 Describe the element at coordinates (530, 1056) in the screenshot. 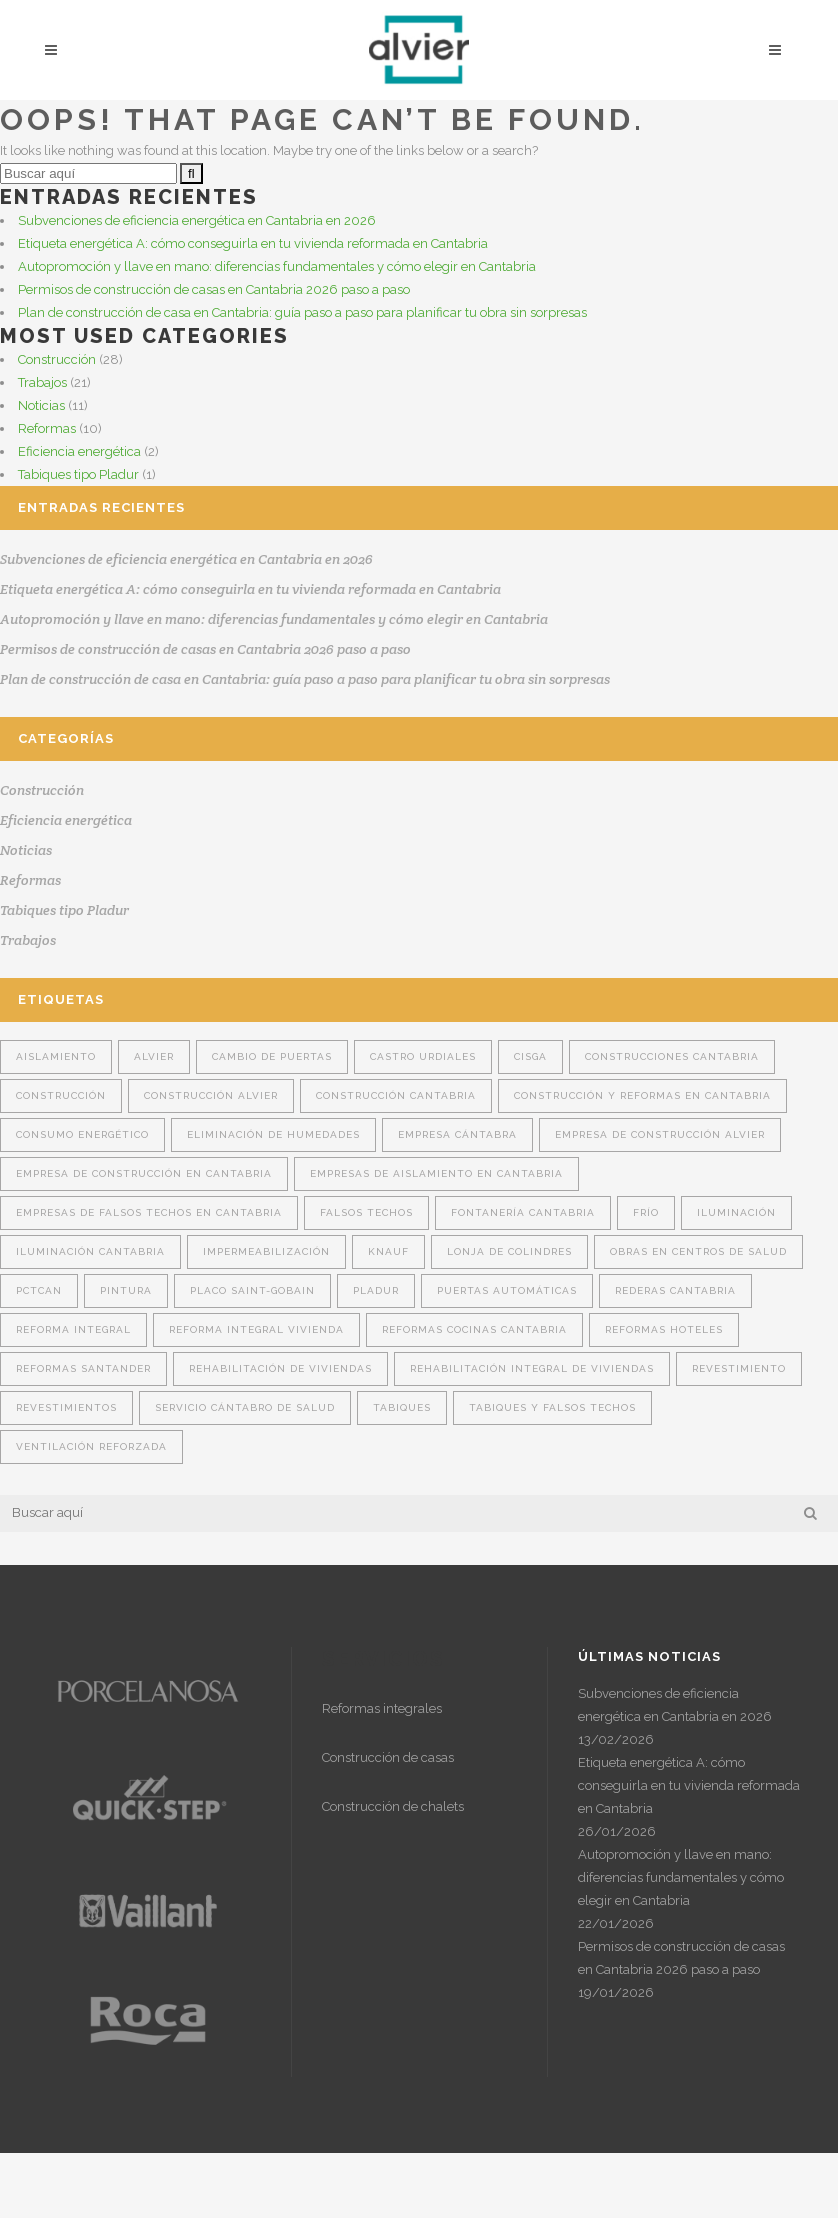

I see `Cisga [Cisga (2 elementos)]` at that location.